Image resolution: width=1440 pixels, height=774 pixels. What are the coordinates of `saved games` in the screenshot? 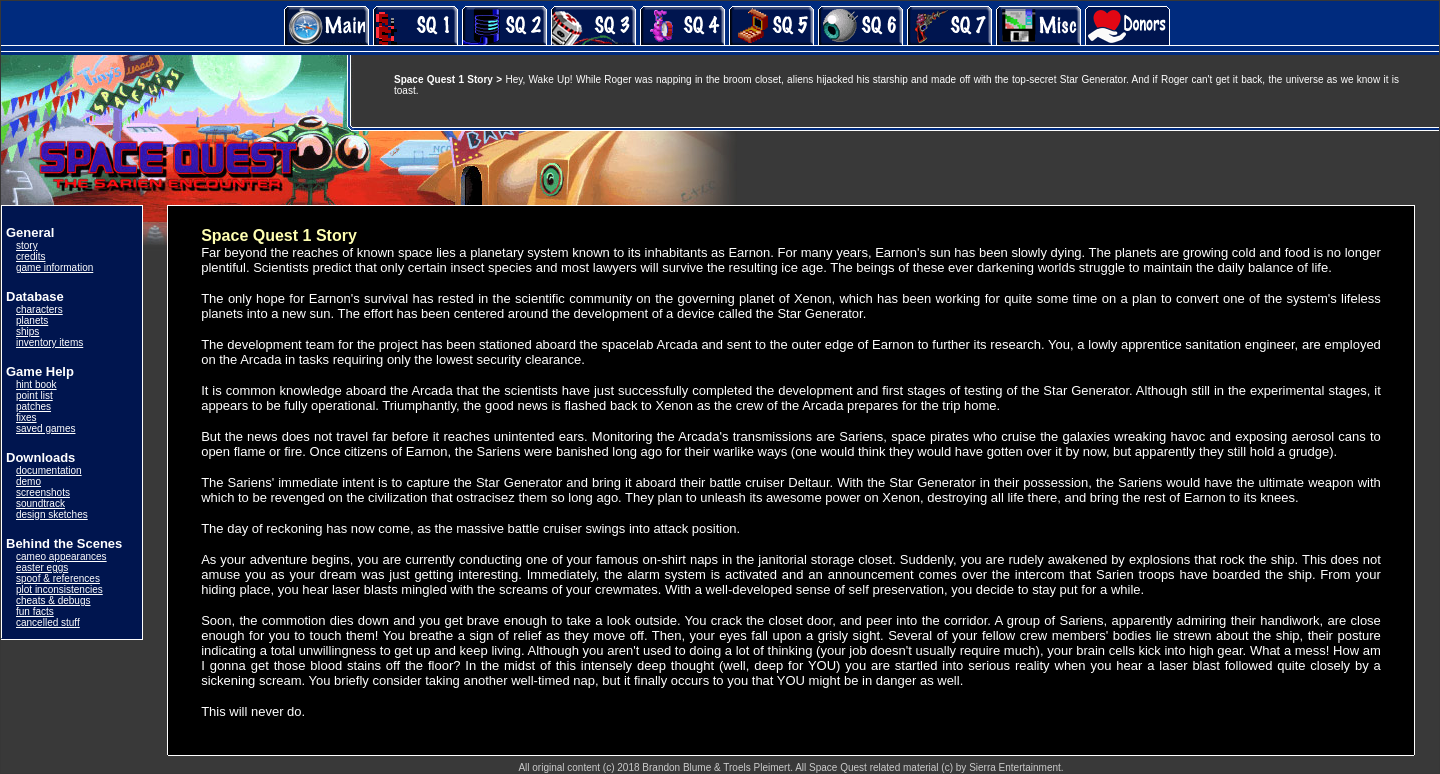 It's located at (45, 428).